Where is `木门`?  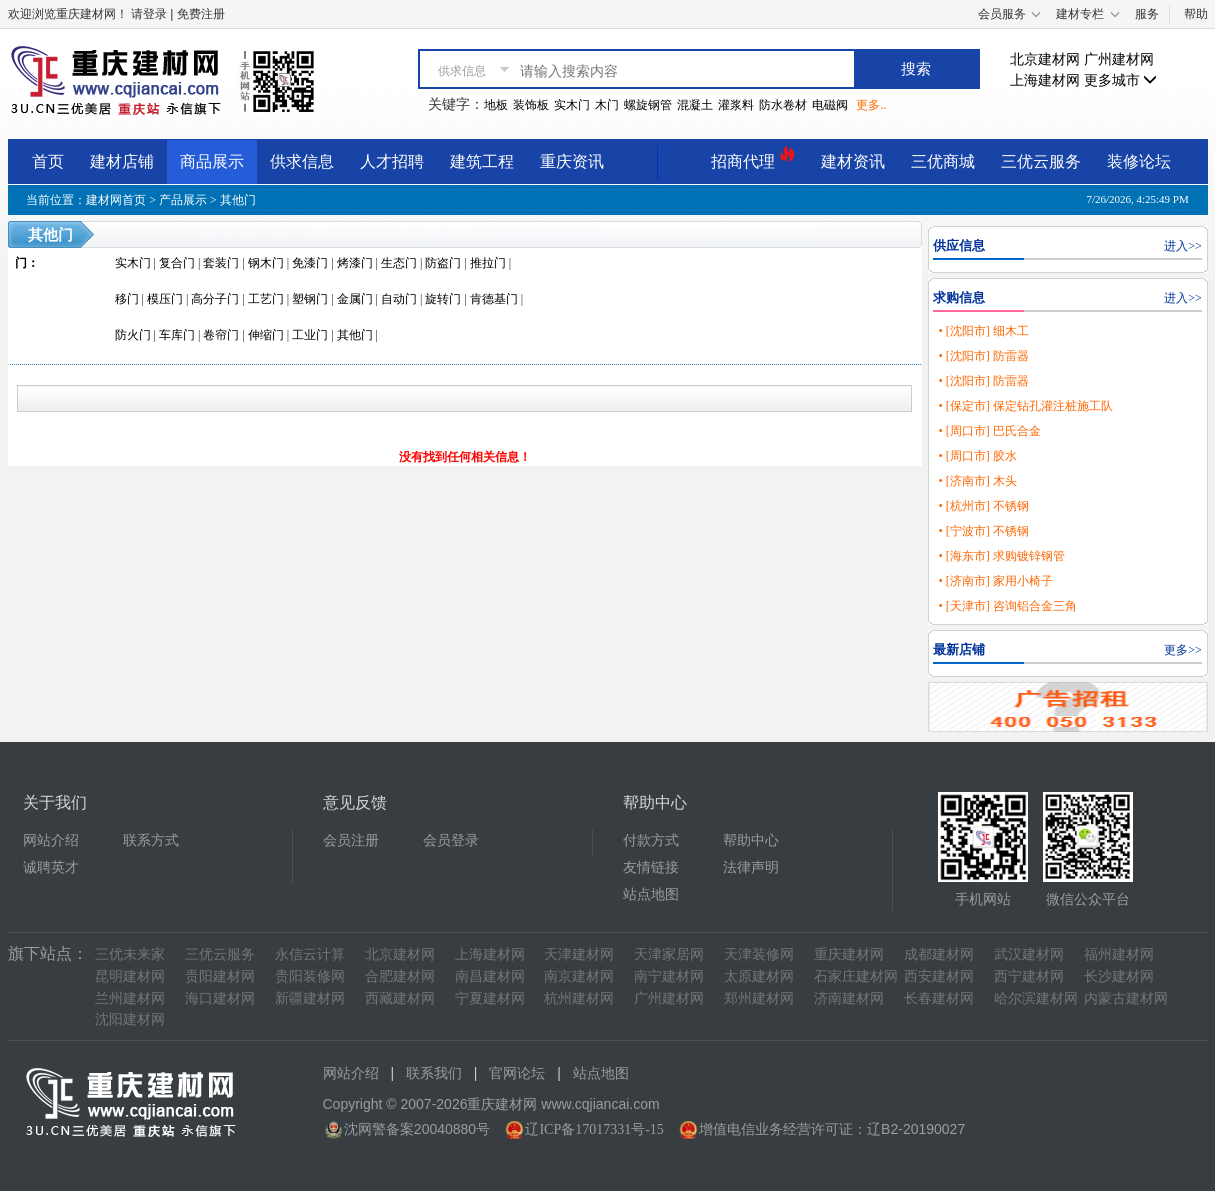
木门 is located at coordinates (607, 105).